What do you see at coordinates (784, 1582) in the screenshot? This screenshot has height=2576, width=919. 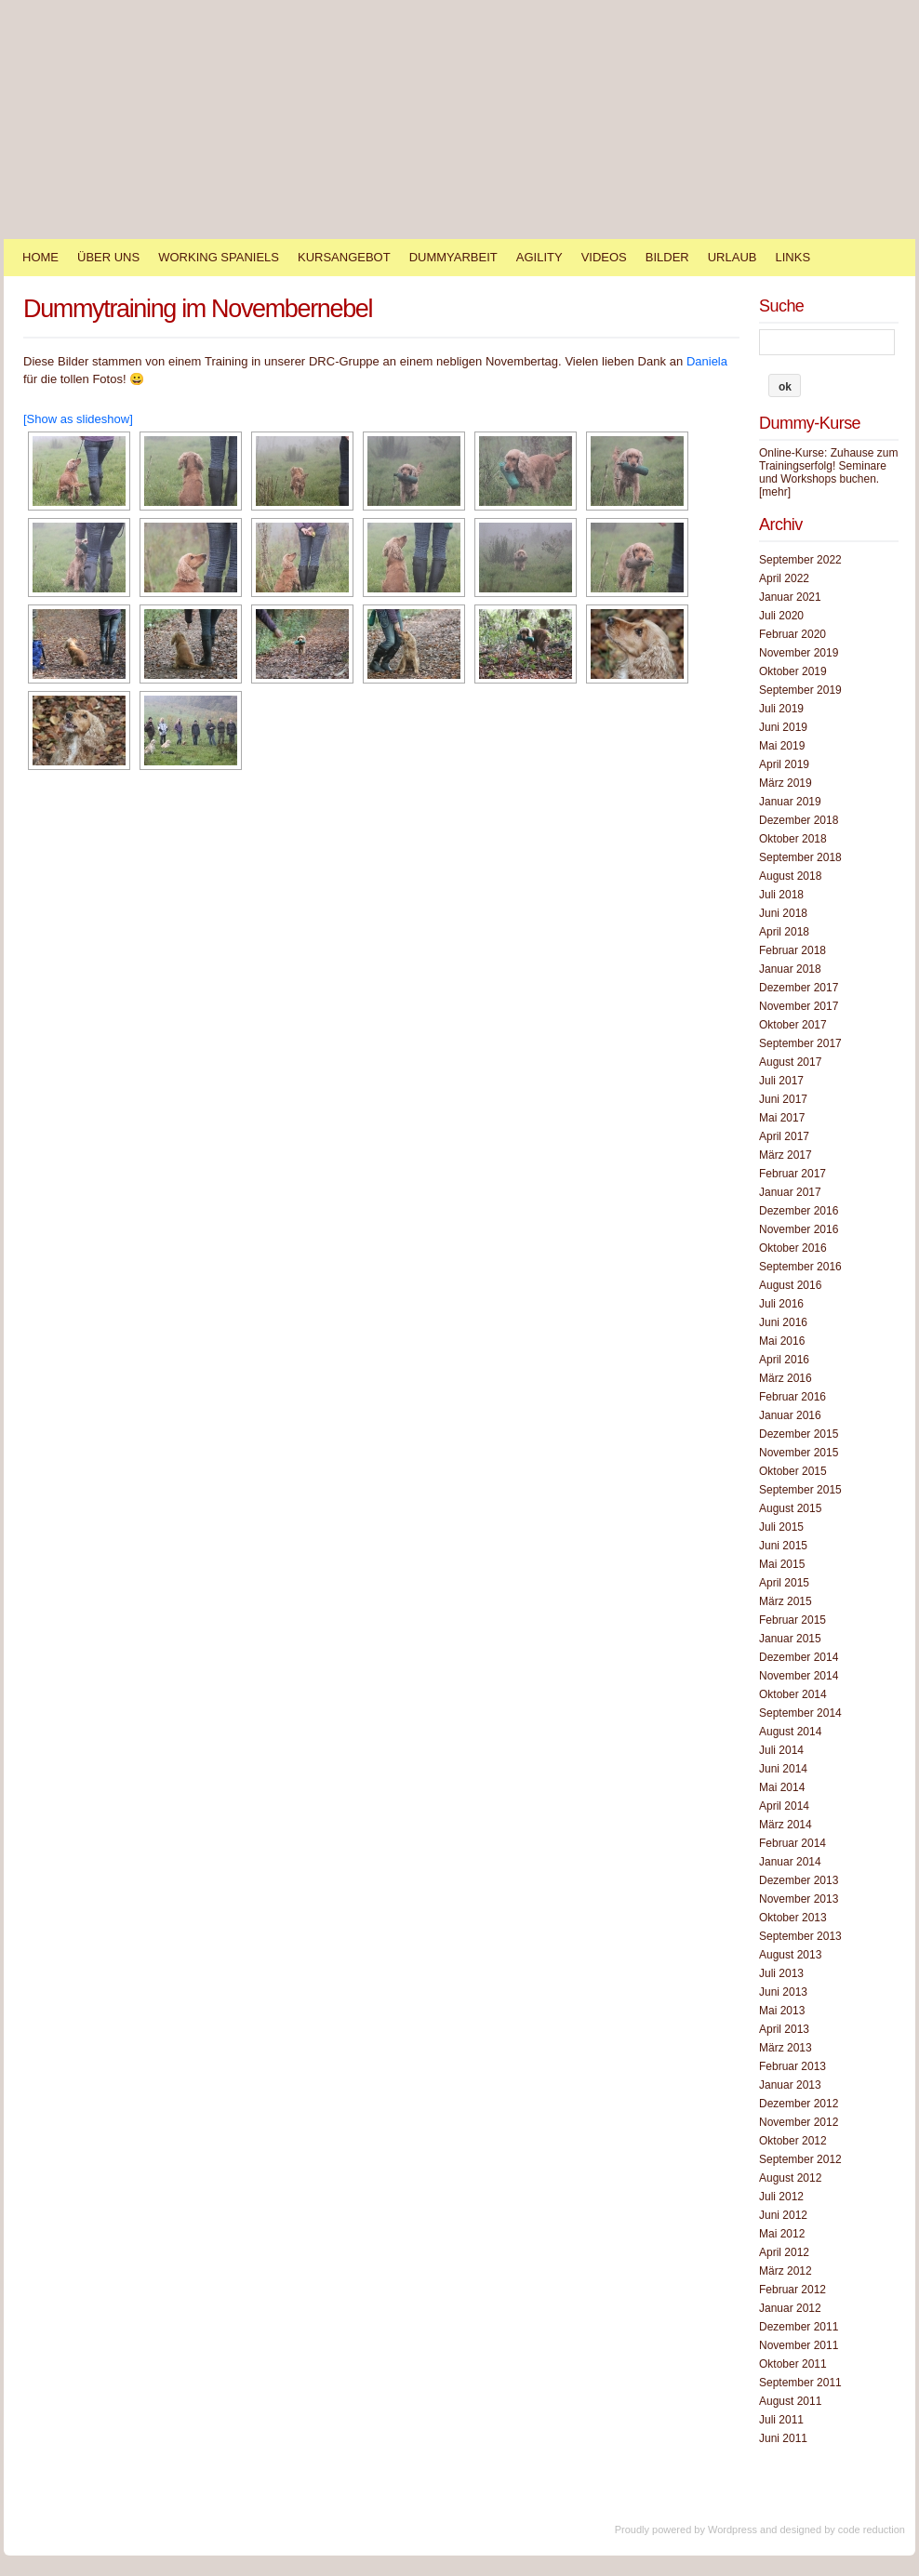 I see `April 2015` at bounding box center [784, 1582].